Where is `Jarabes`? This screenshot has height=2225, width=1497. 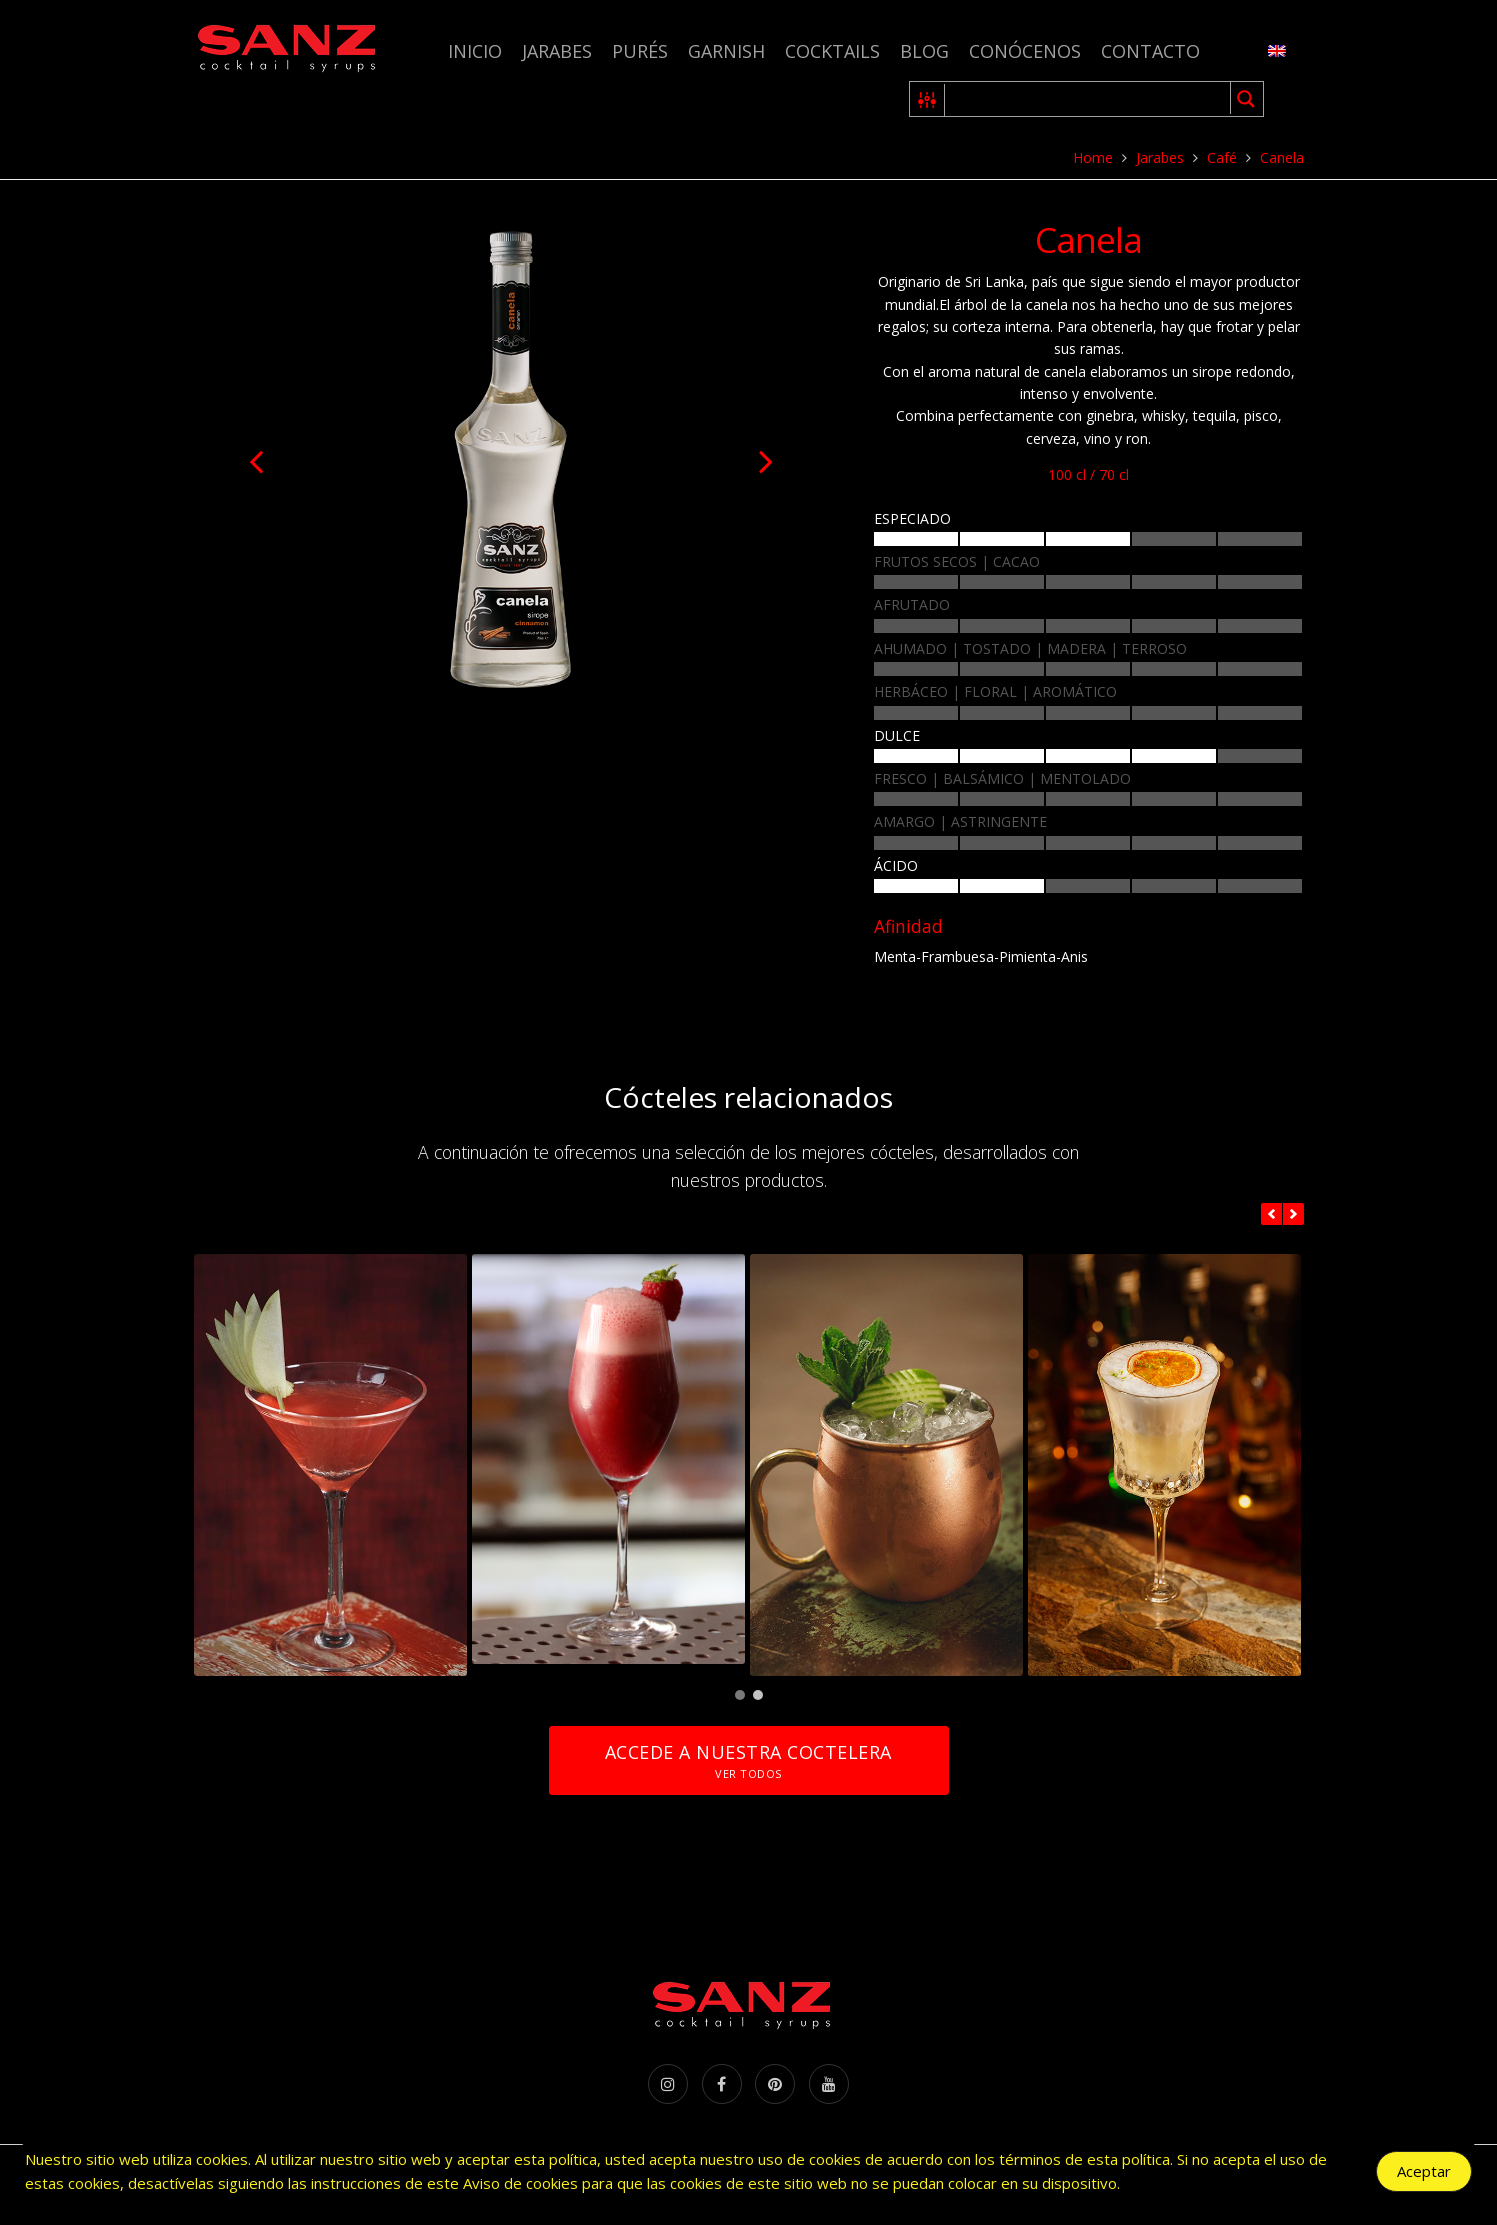
Jarabes is located at coordinates (557, 51).